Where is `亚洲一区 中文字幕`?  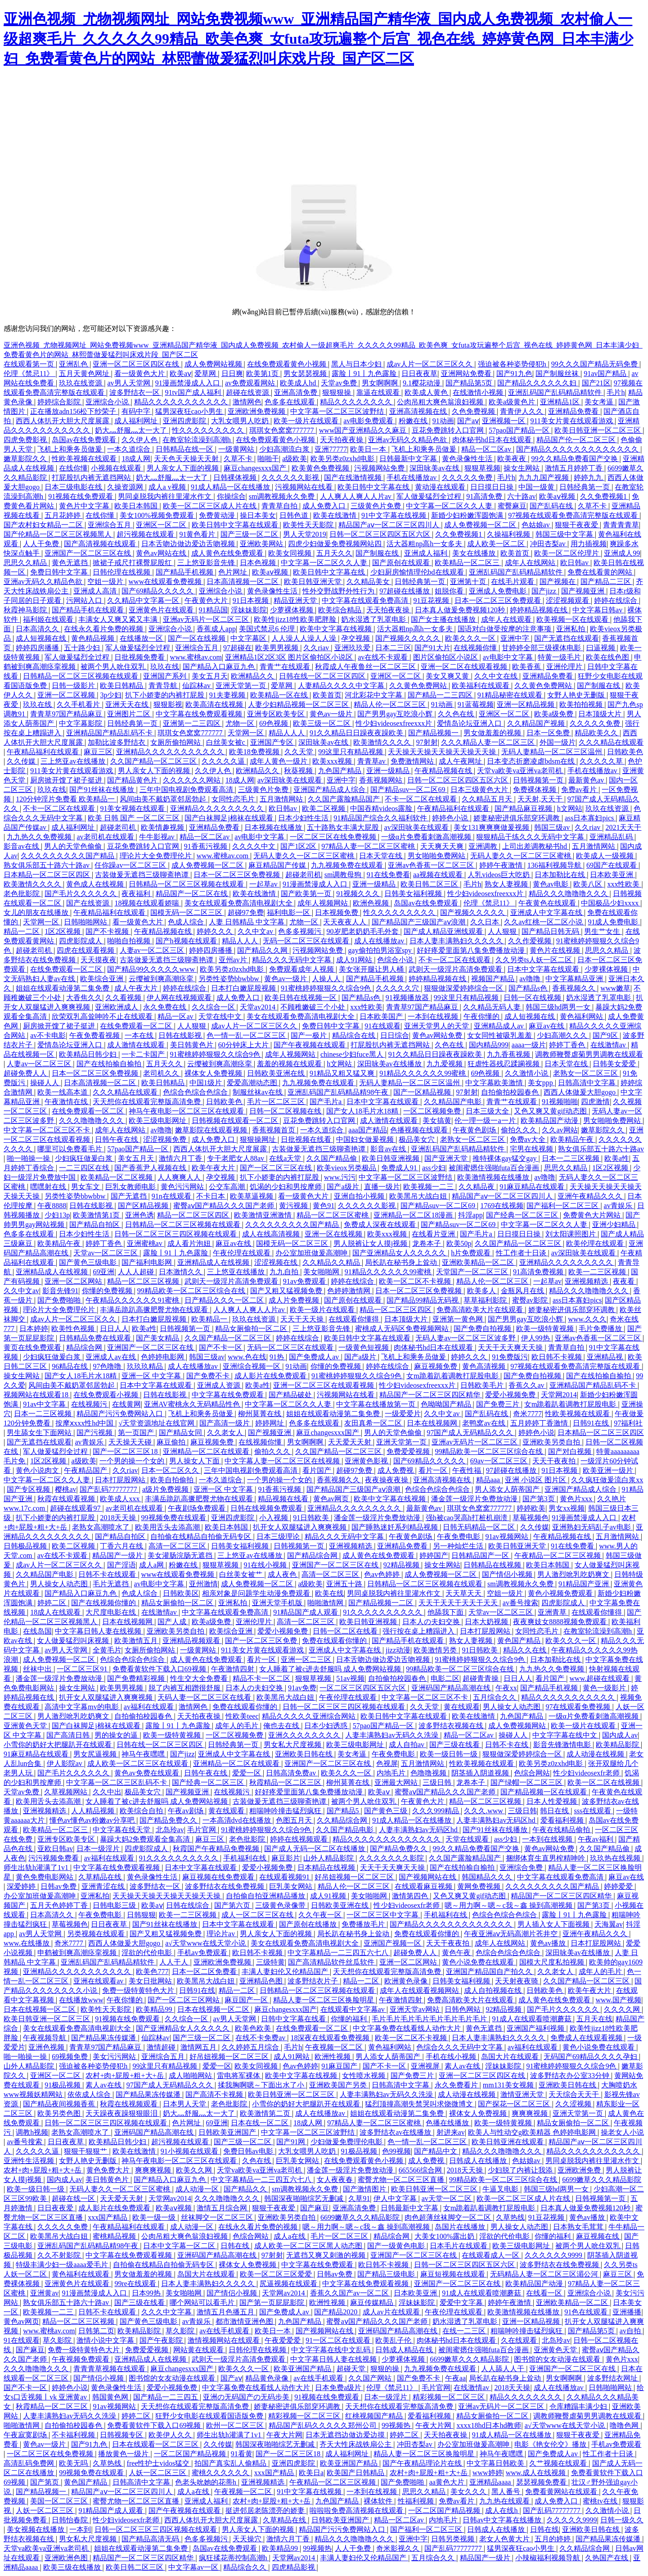 亚洲一区 中文字幕 is located at coordinates (152, 1376).